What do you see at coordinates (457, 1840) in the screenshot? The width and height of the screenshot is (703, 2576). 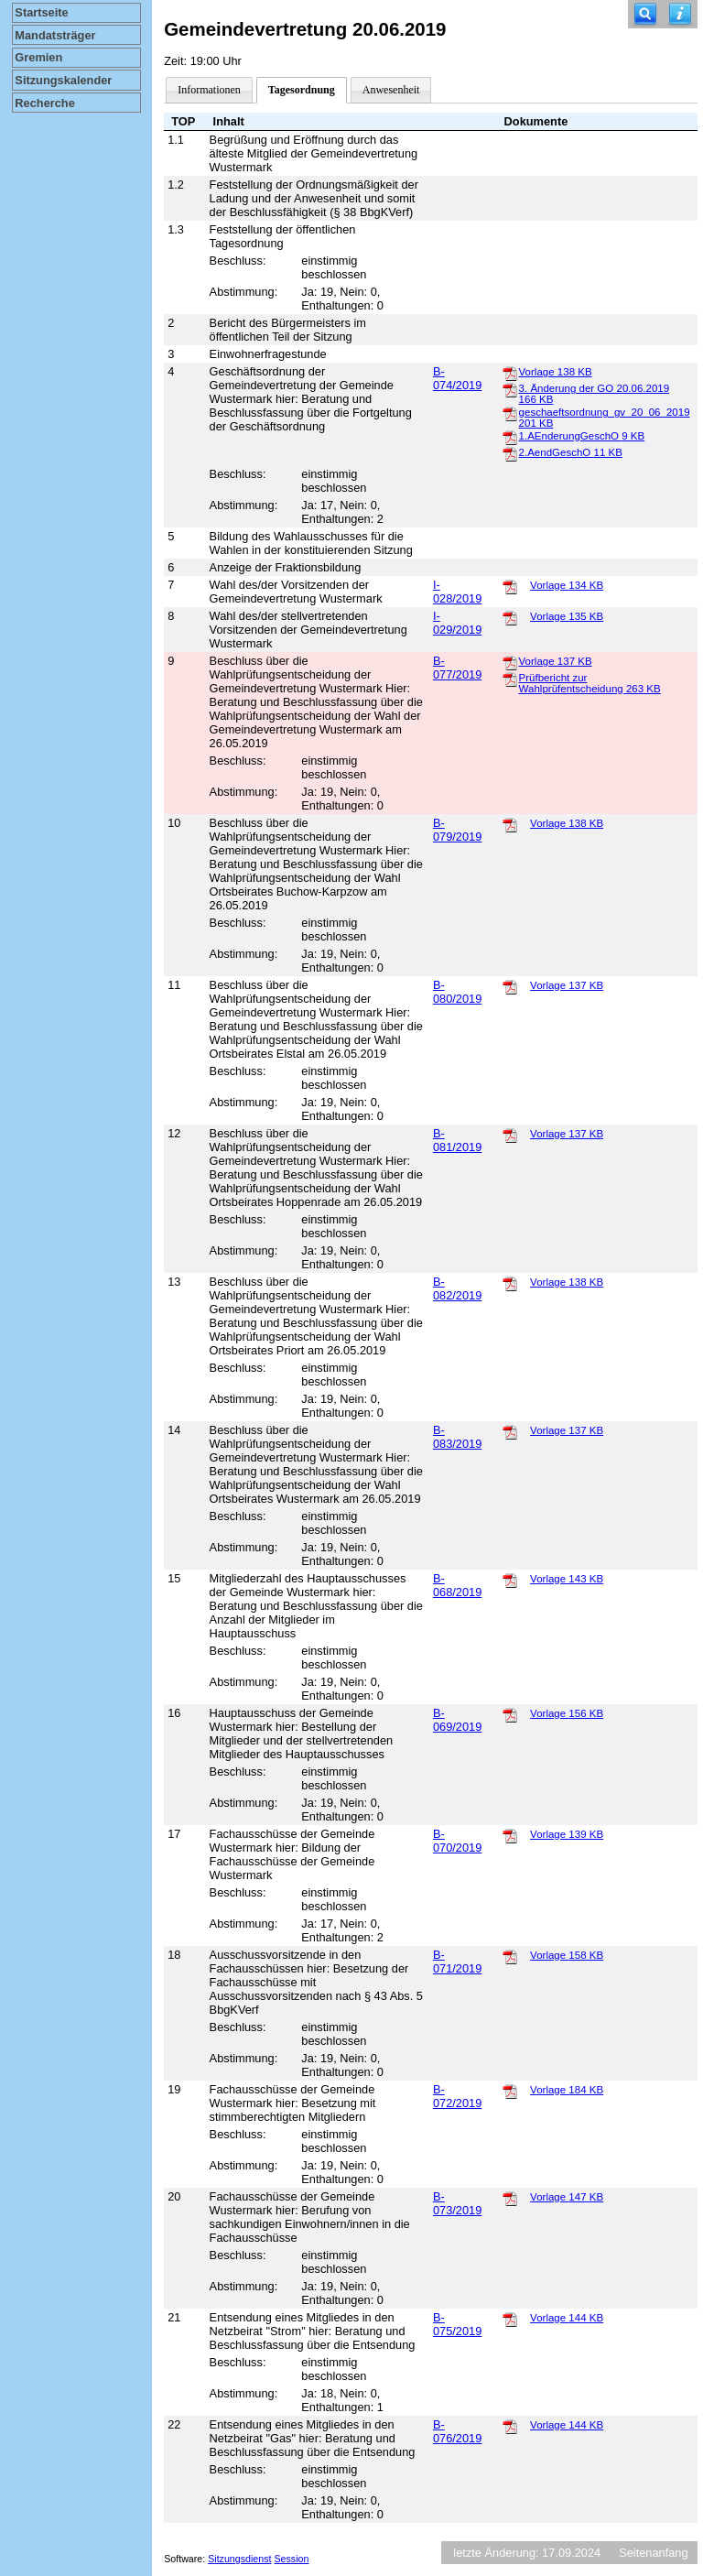 I see `B-070/2019` at bounding box center [457, 1840].